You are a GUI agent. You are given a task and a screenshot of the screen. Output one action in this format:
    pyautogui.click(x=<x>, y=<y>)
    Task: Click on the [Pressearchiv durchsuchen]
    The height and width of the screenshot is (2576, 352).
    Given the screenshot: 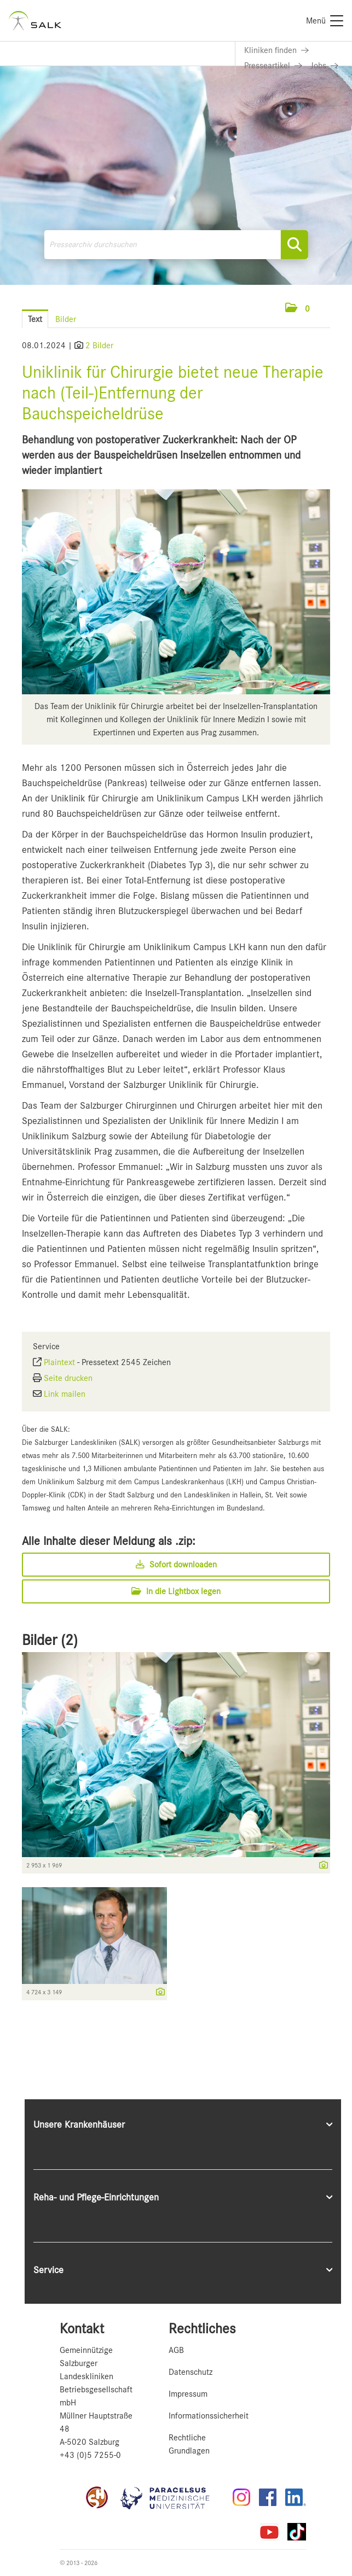 What is the action you would take?
    pyautogui.click(x=176, y=244)
    